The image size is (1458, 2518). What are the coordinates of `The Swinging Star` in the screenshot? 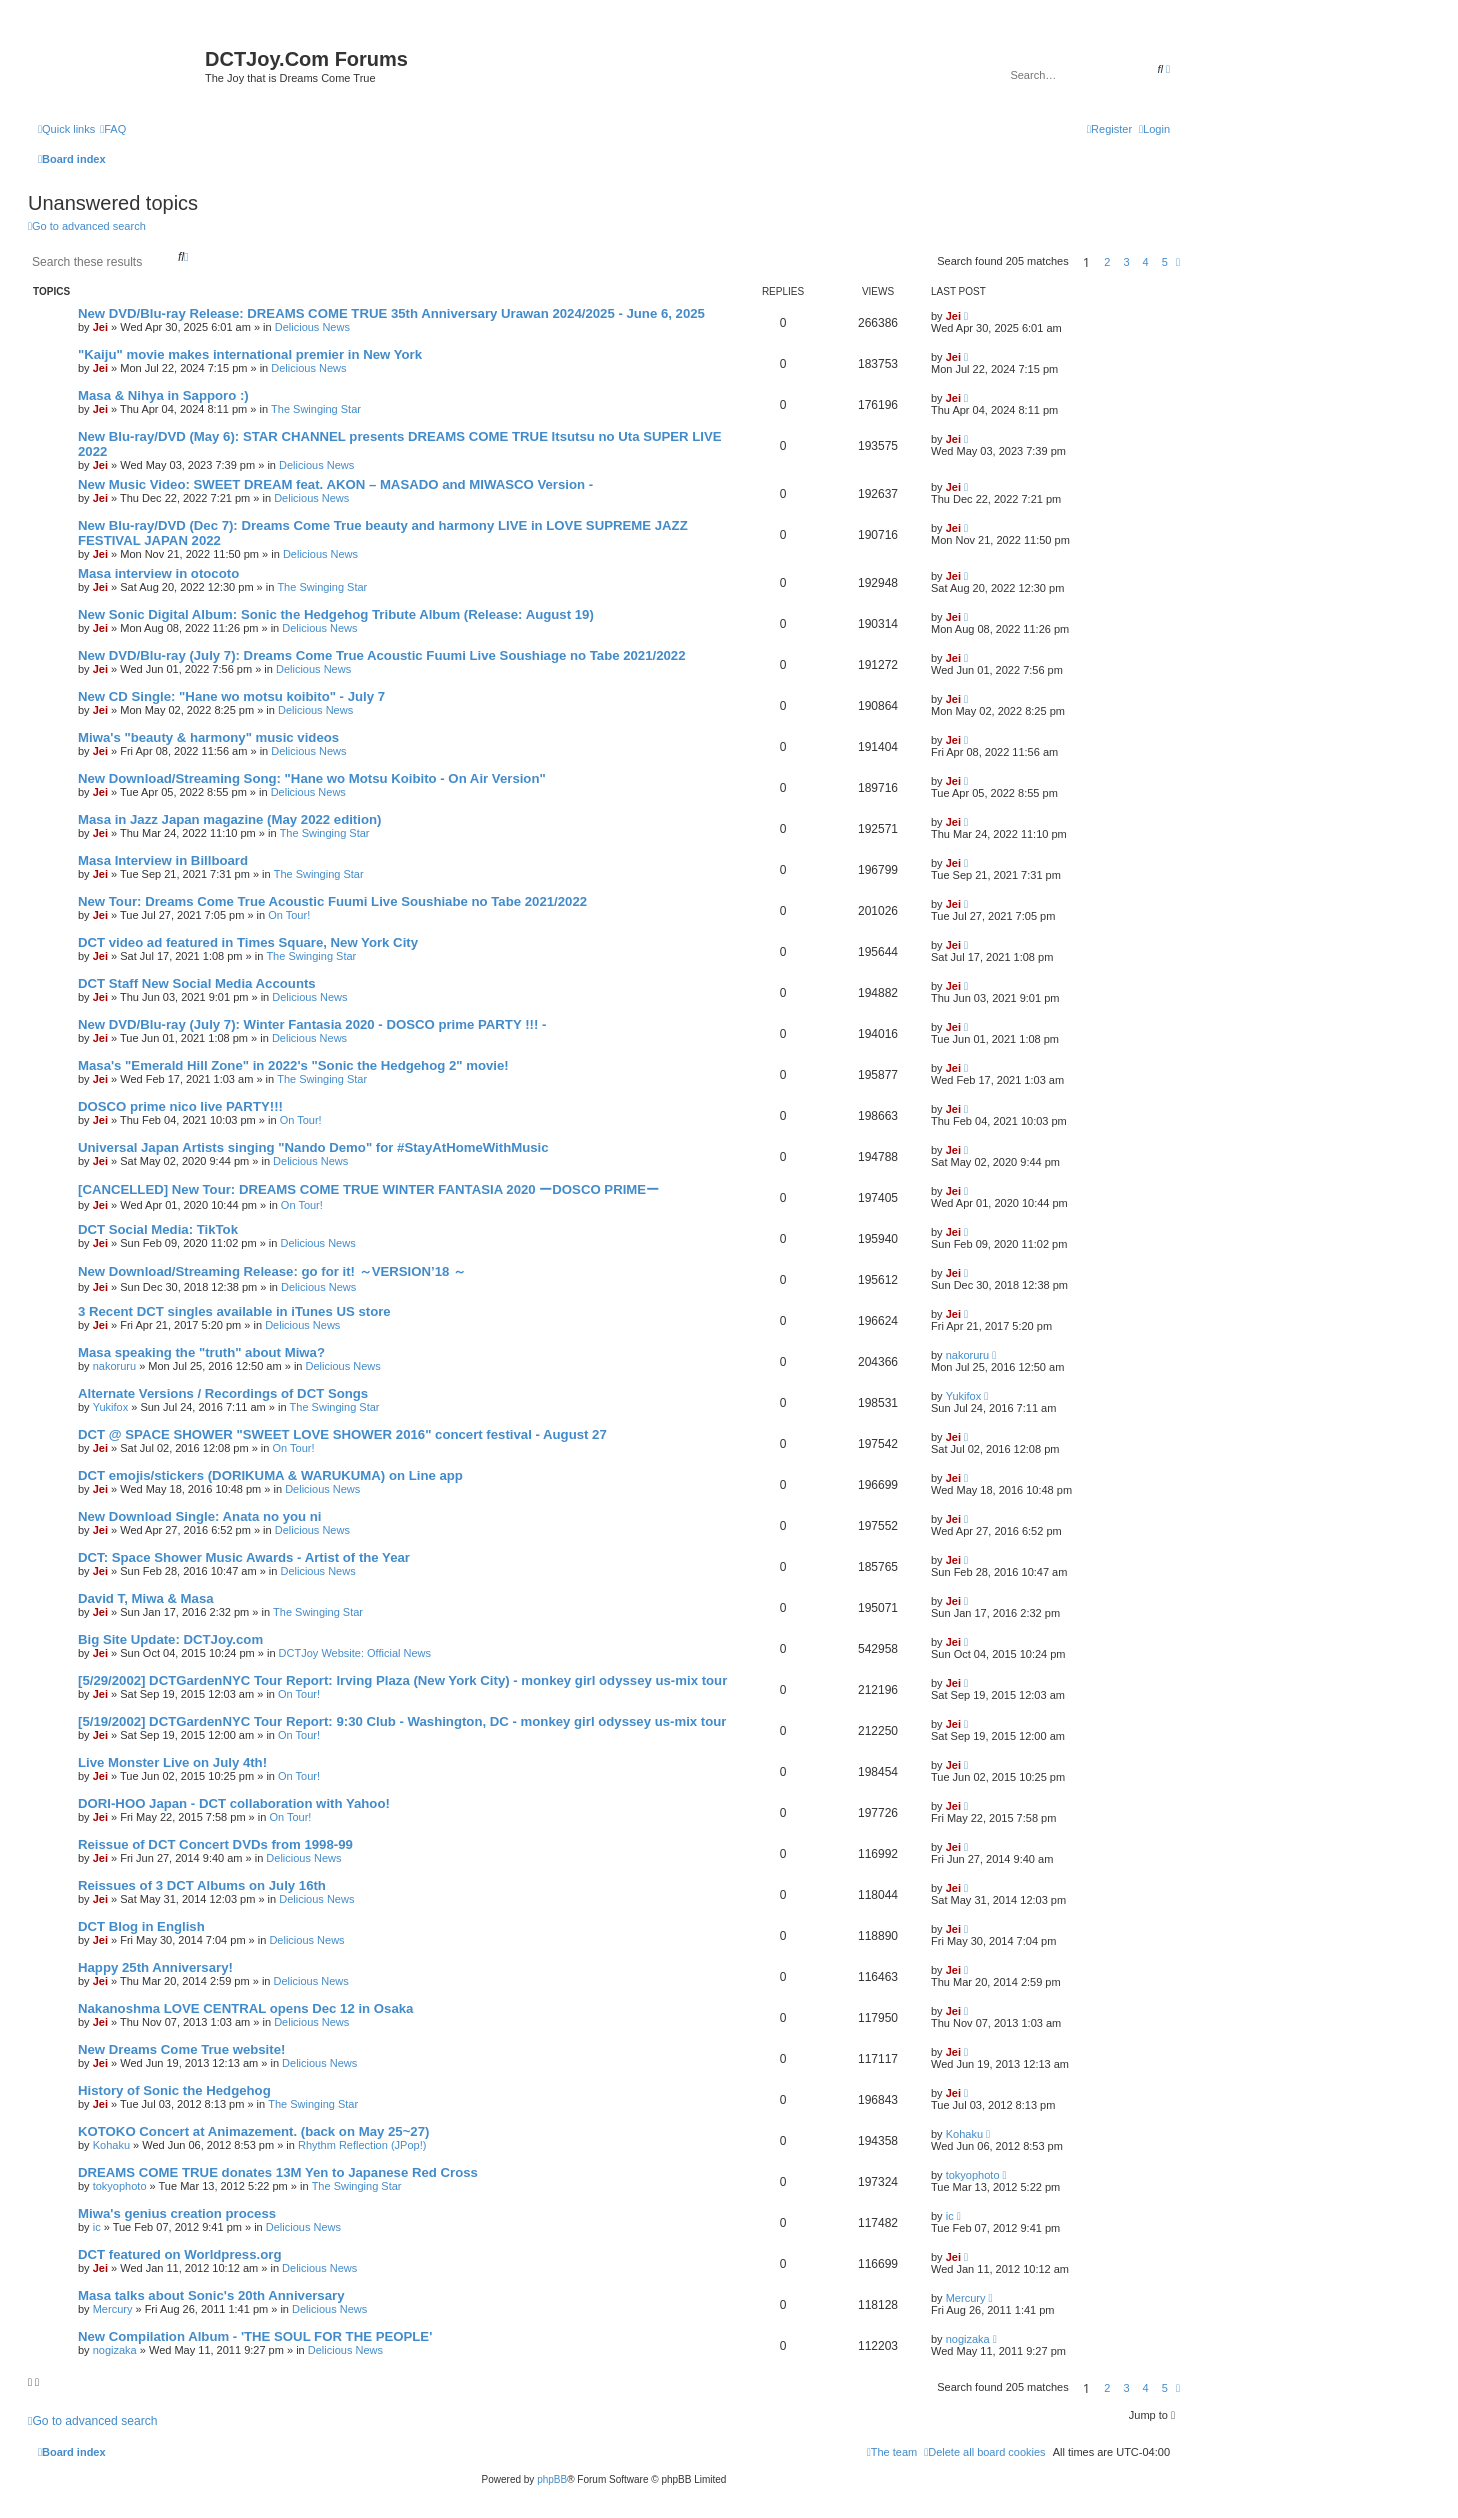 It's located at (316, 409).